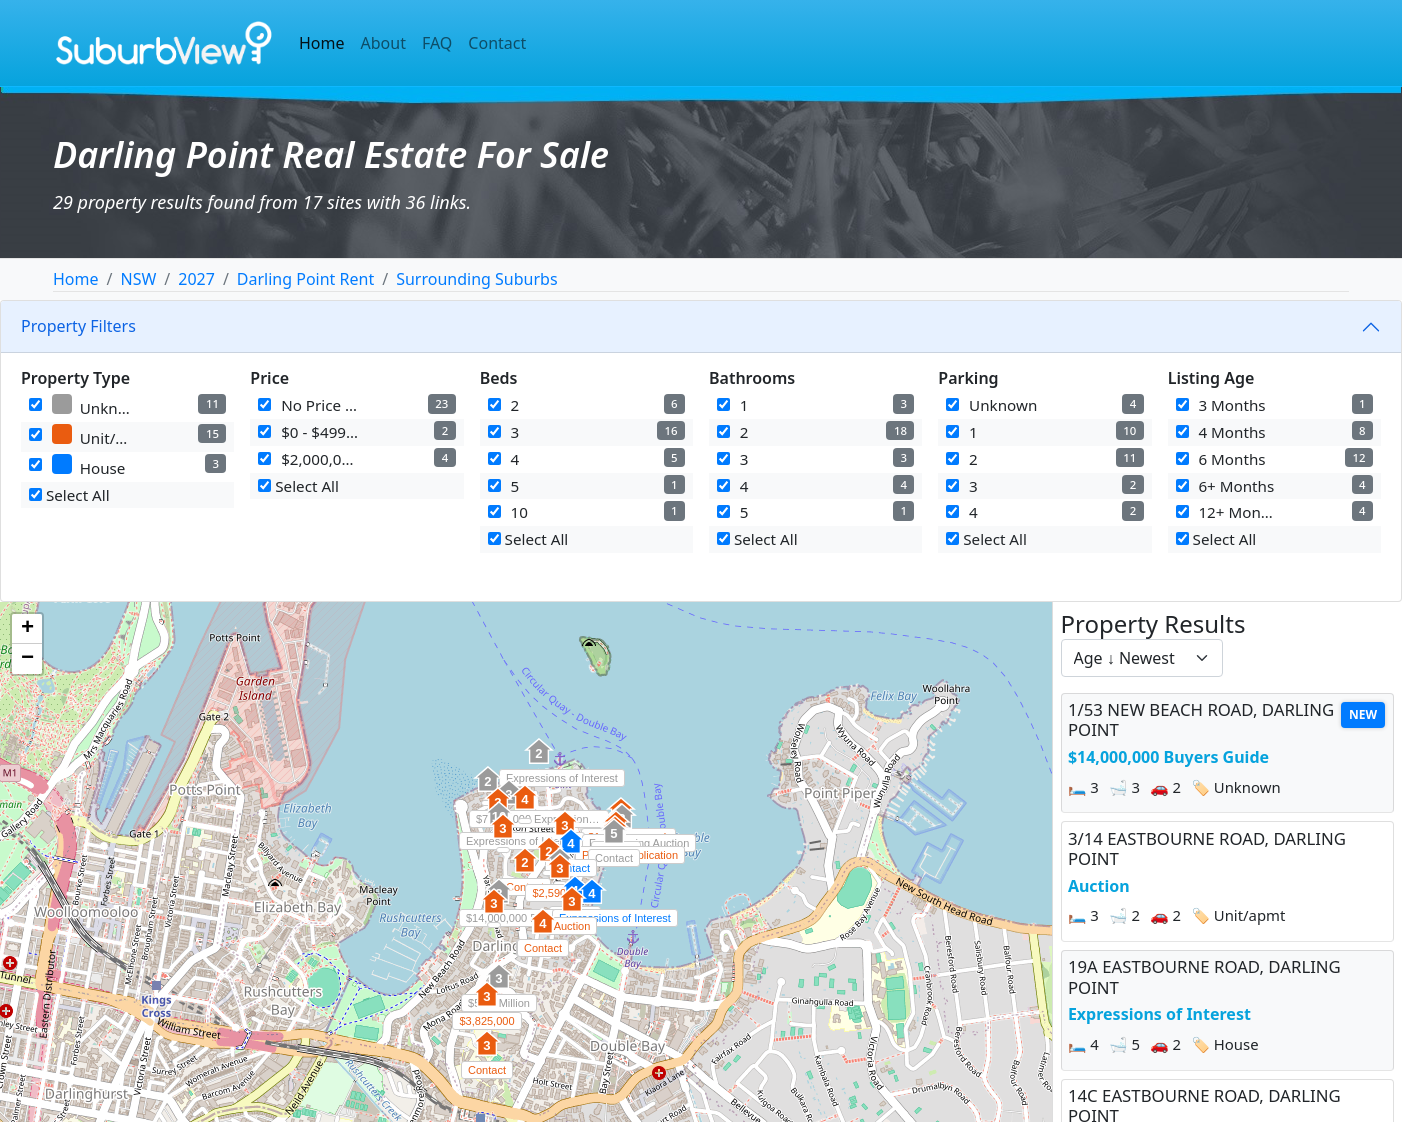  What do you see at coordinates (196, 279) in the screenshot?
I see `2027` at bounding box center [196, 279].